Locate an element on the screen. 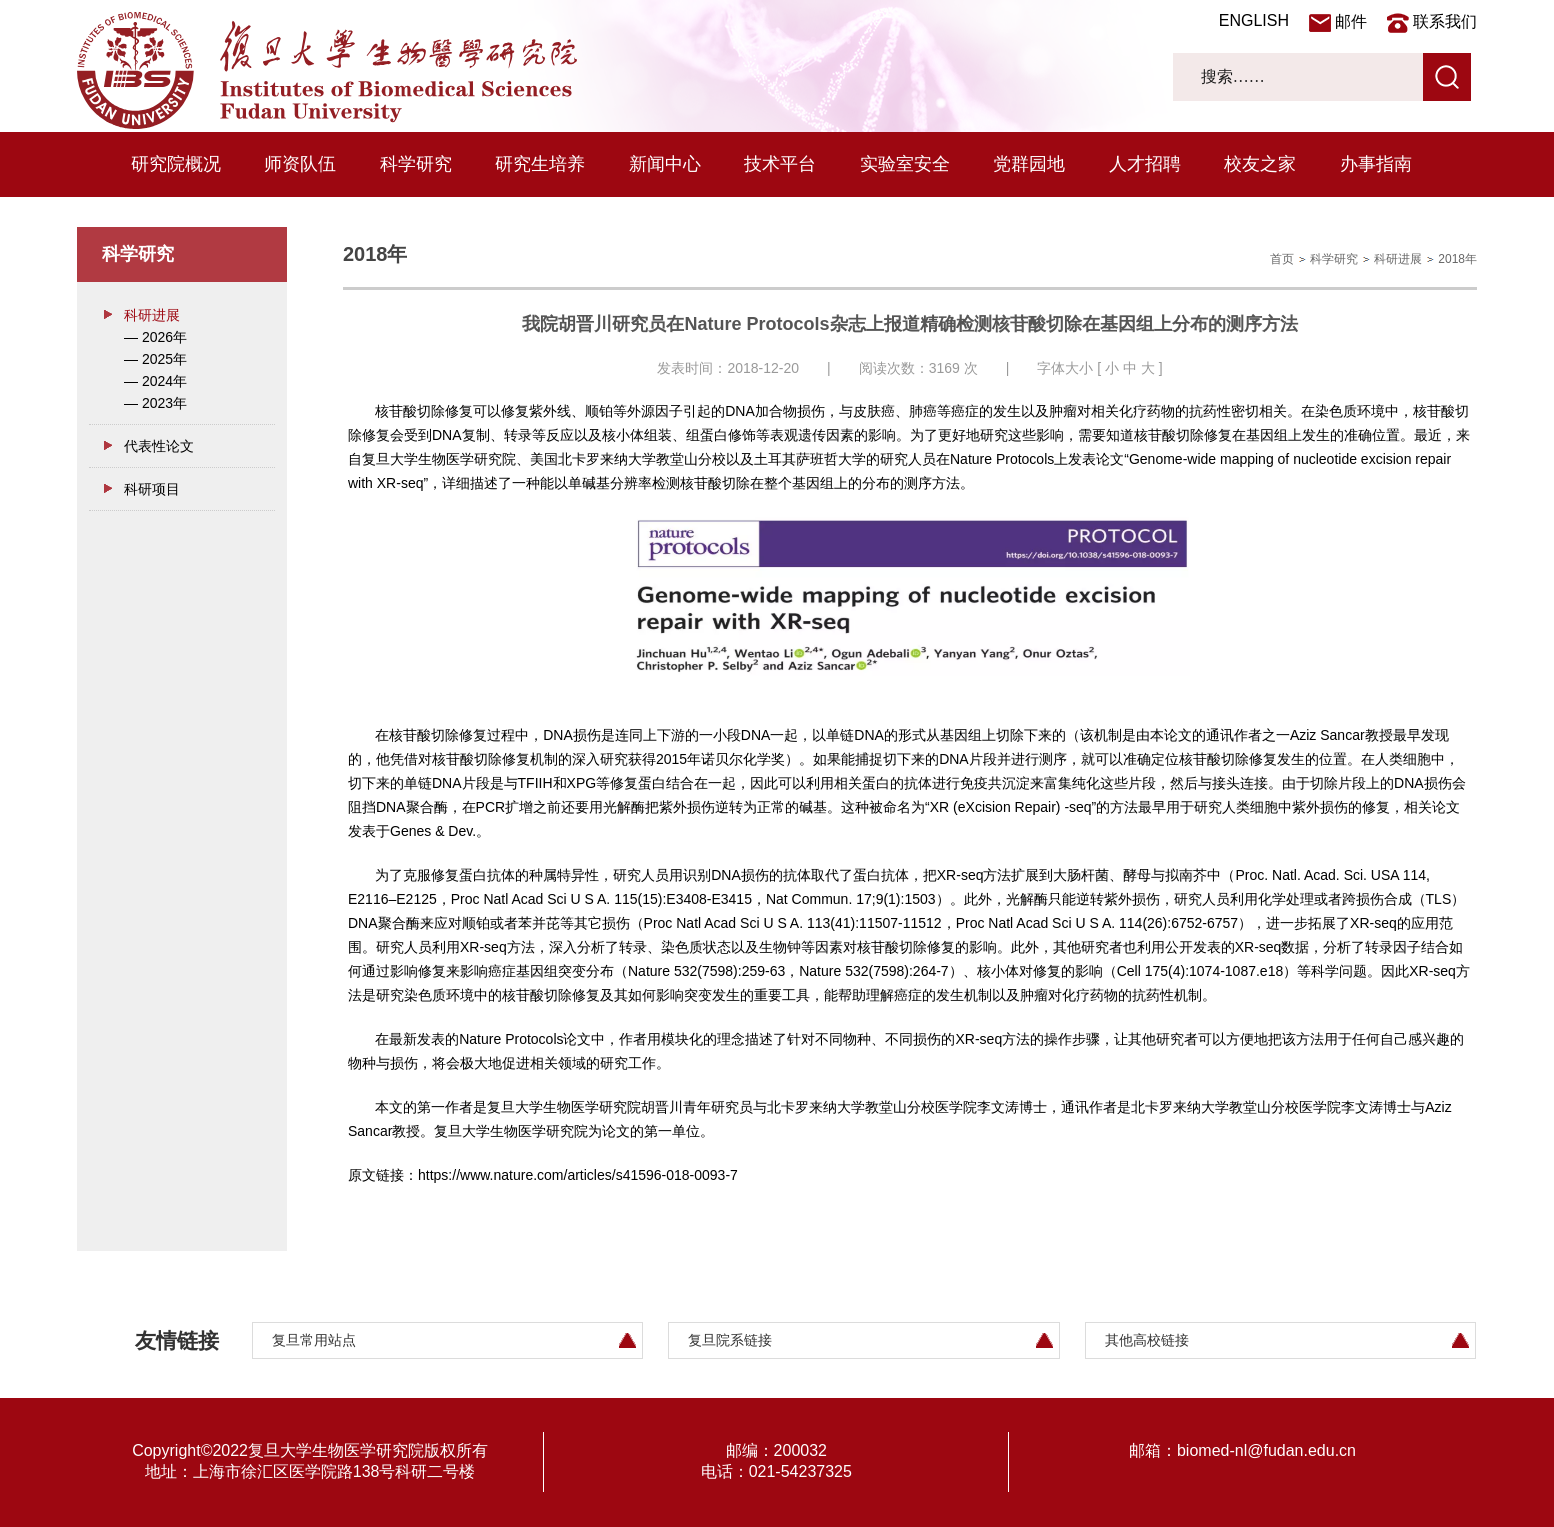 The width and height of the screenshot is (1554, 1527). biomed-nl@fudan.edu.cn is located at coordinates (1266, 1450).